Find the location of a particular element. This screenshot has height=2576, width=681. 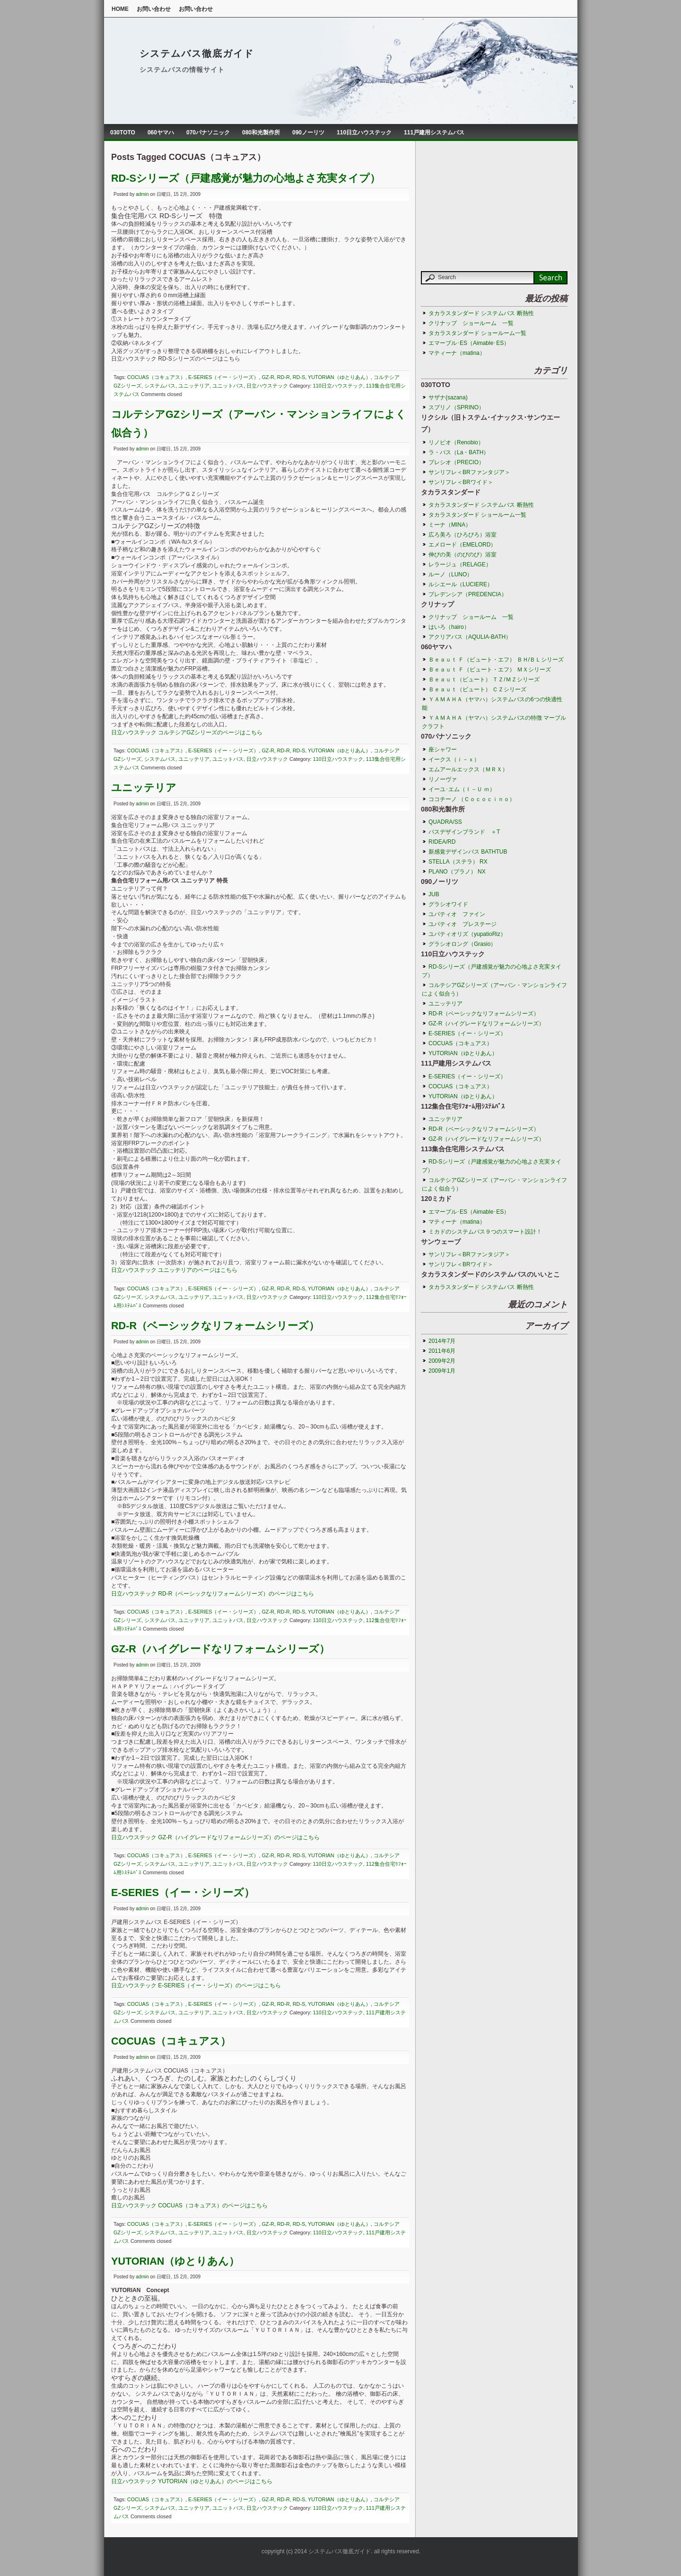

サンリフレ＜BRファンタジア＞ is located at coordinates (469, 472).